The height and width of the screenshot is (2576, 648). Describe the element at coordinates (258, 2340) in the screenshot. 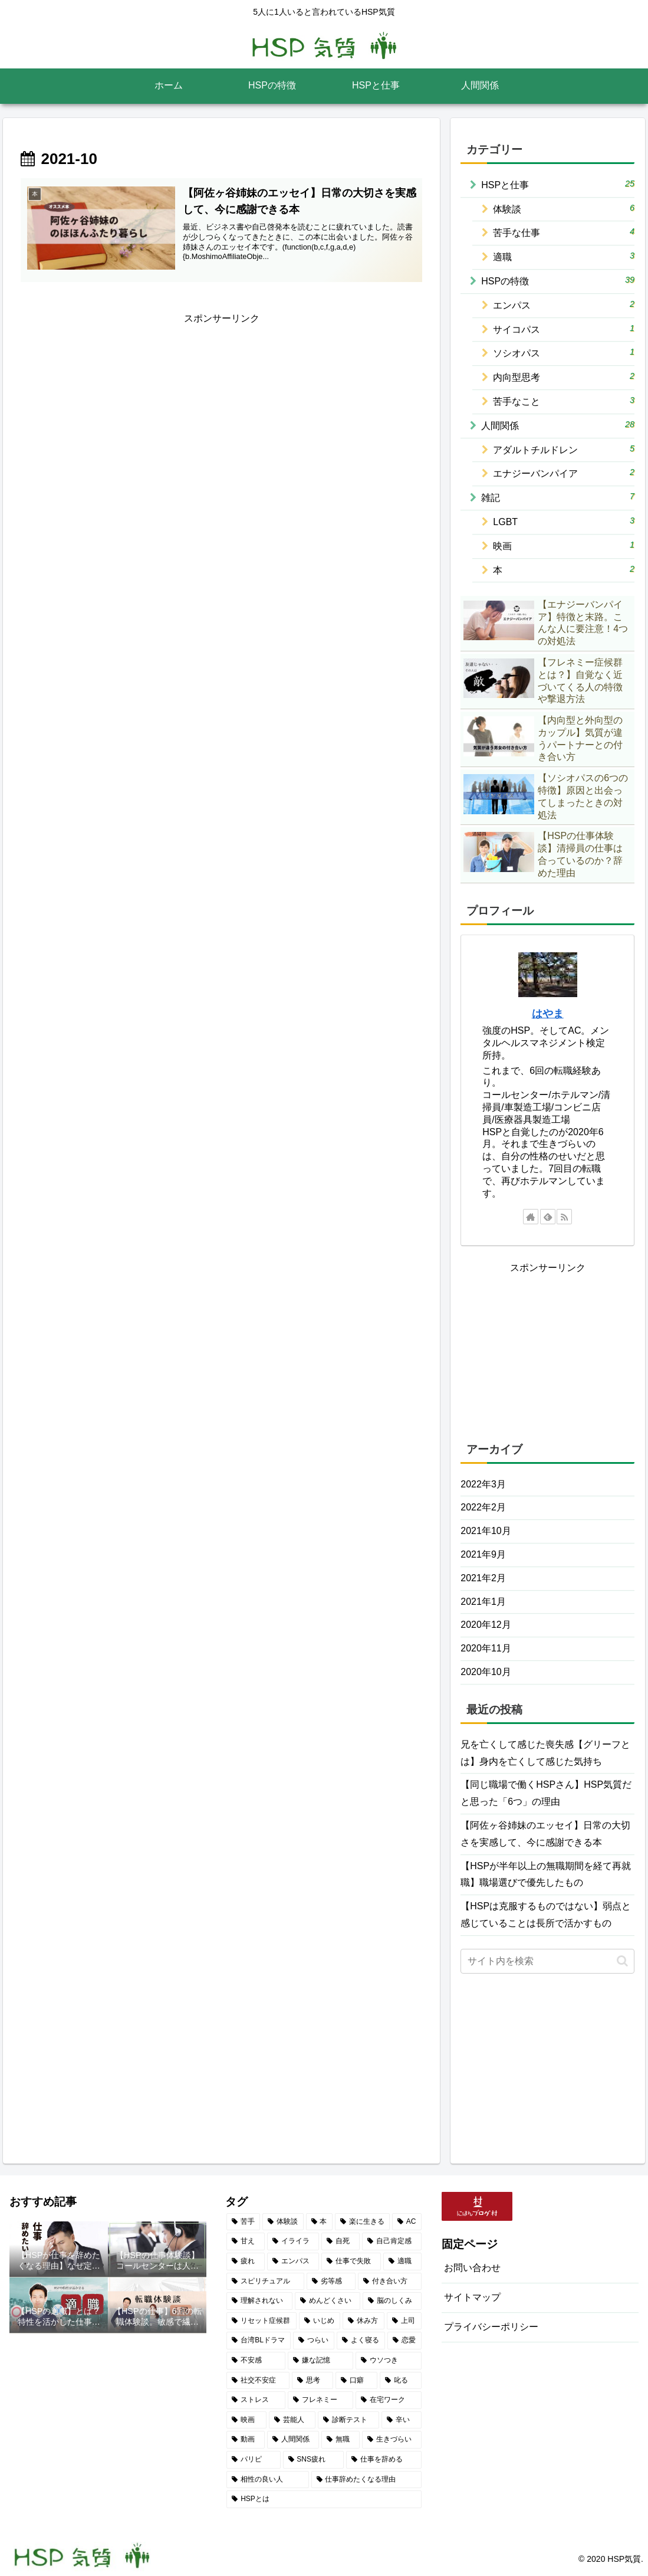

I see `[台湾BLドラマ (1個の項目)]` at that location.